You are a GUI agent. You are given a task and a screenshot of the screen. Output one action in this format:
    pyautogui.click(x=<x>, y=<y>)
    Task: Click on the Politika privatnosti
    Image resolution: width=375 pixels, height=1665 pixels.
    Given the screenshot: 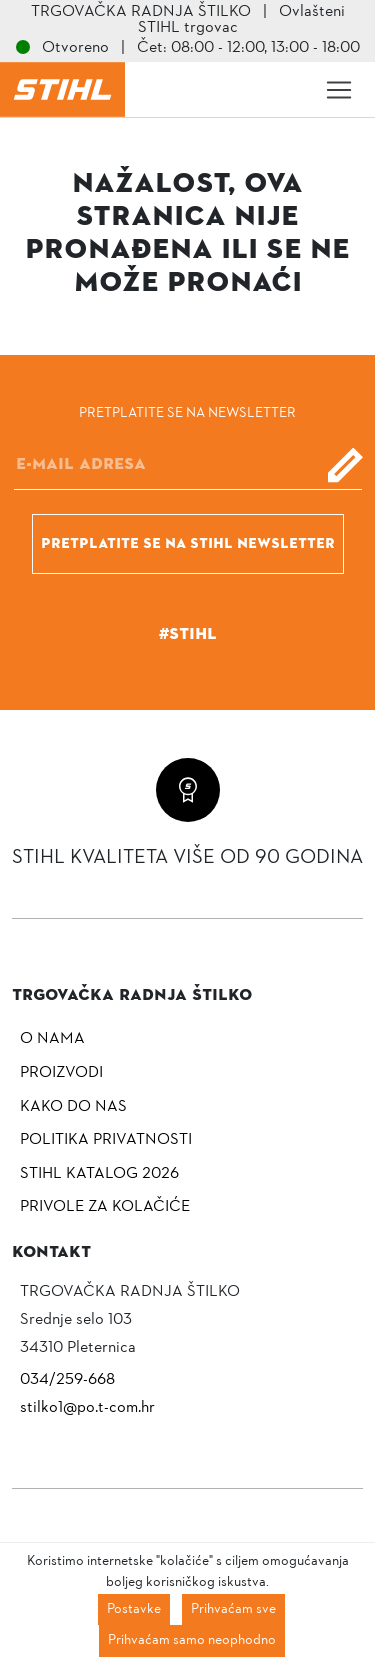 What is the action you would take?
    pyautogui.click(x=106, y=1140)
    